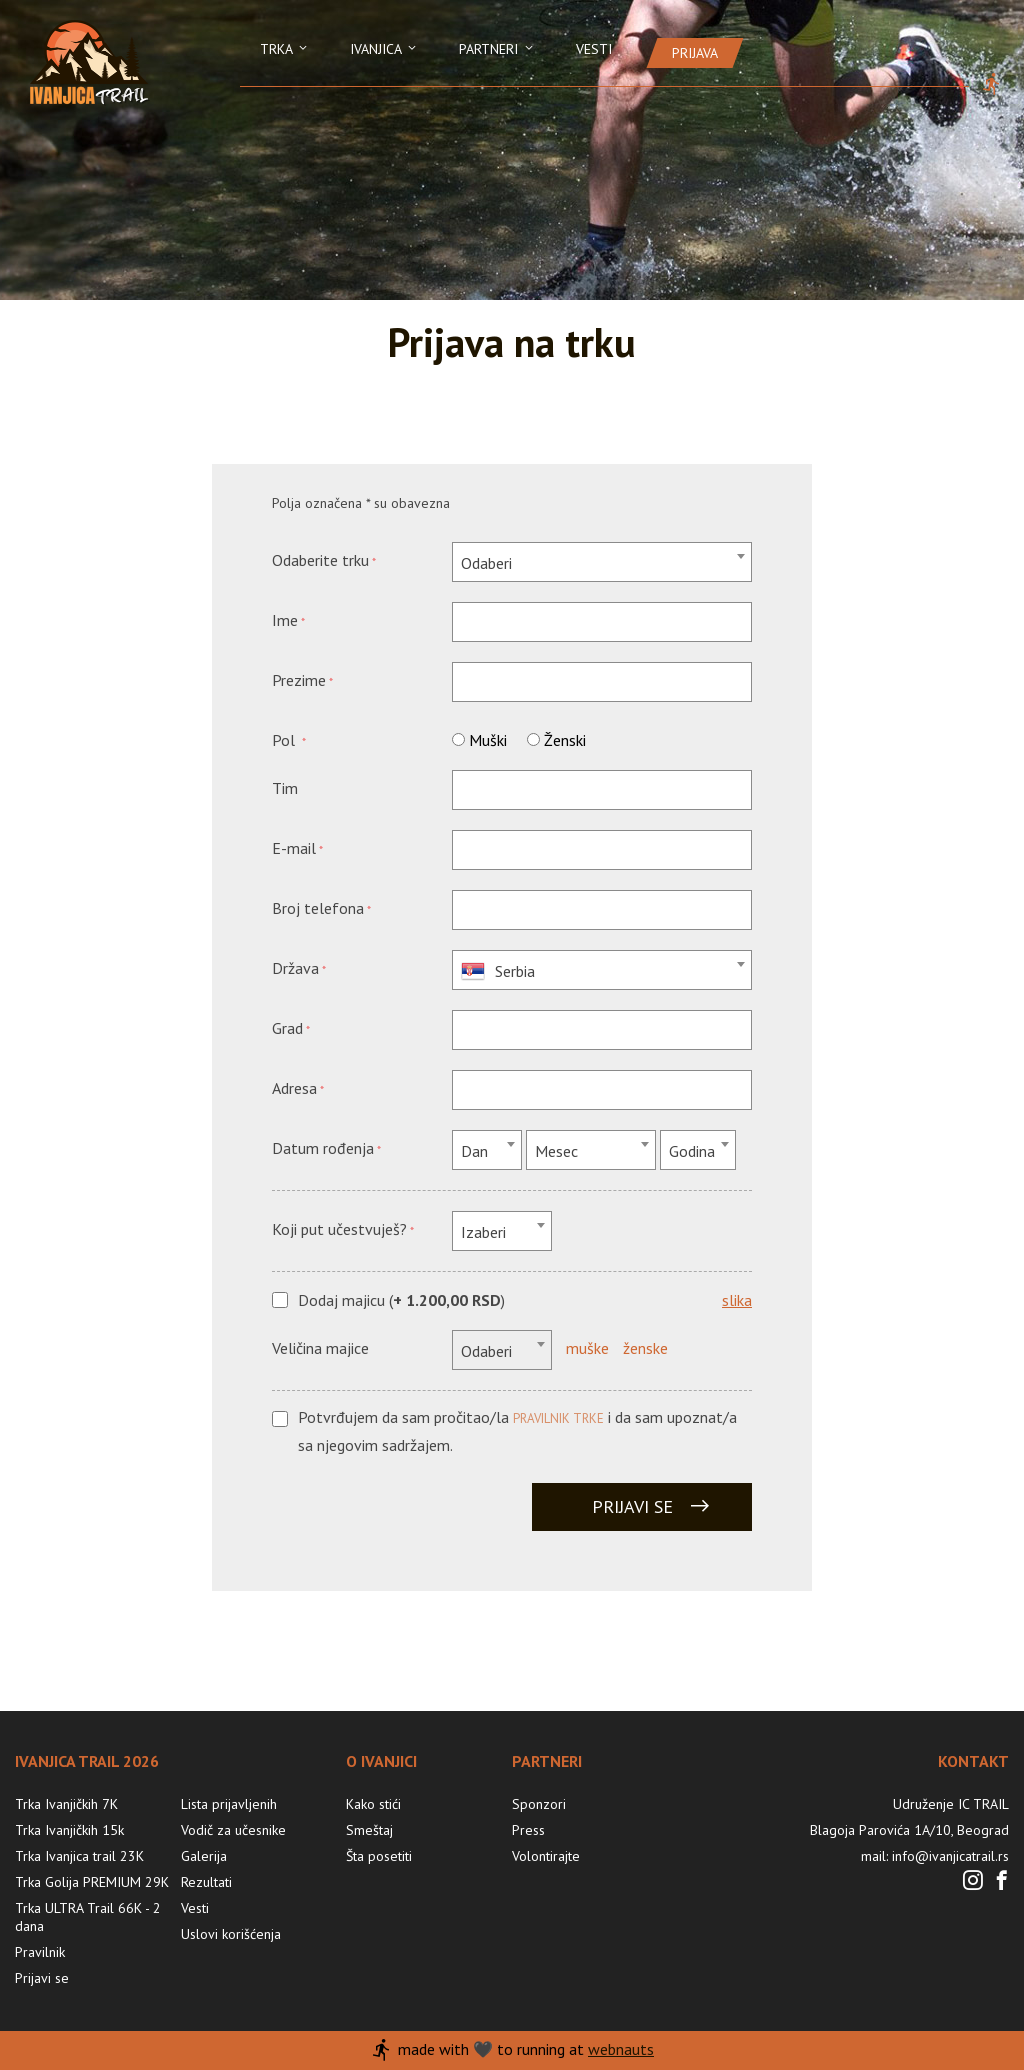  I want to click on mail: info@ivanjicatrail.rs, so click(935, 1856).